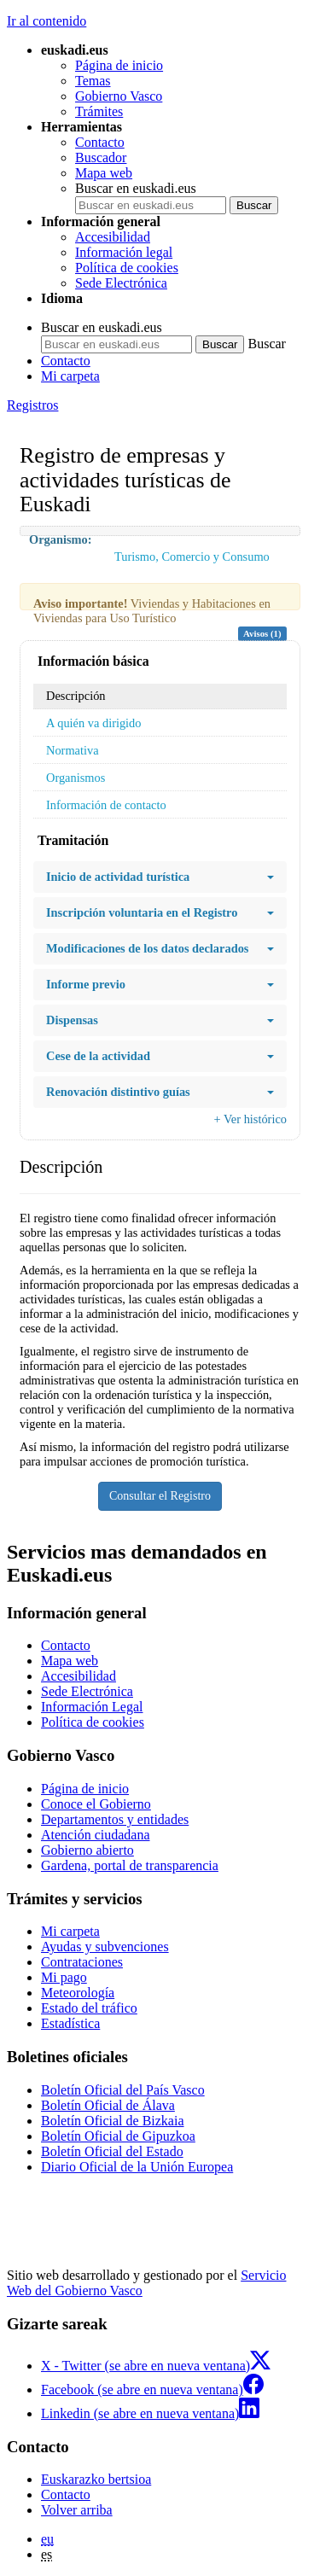 This screenshot has height=2576, width=320. I want to click on Mapa web, so click(103, 173).